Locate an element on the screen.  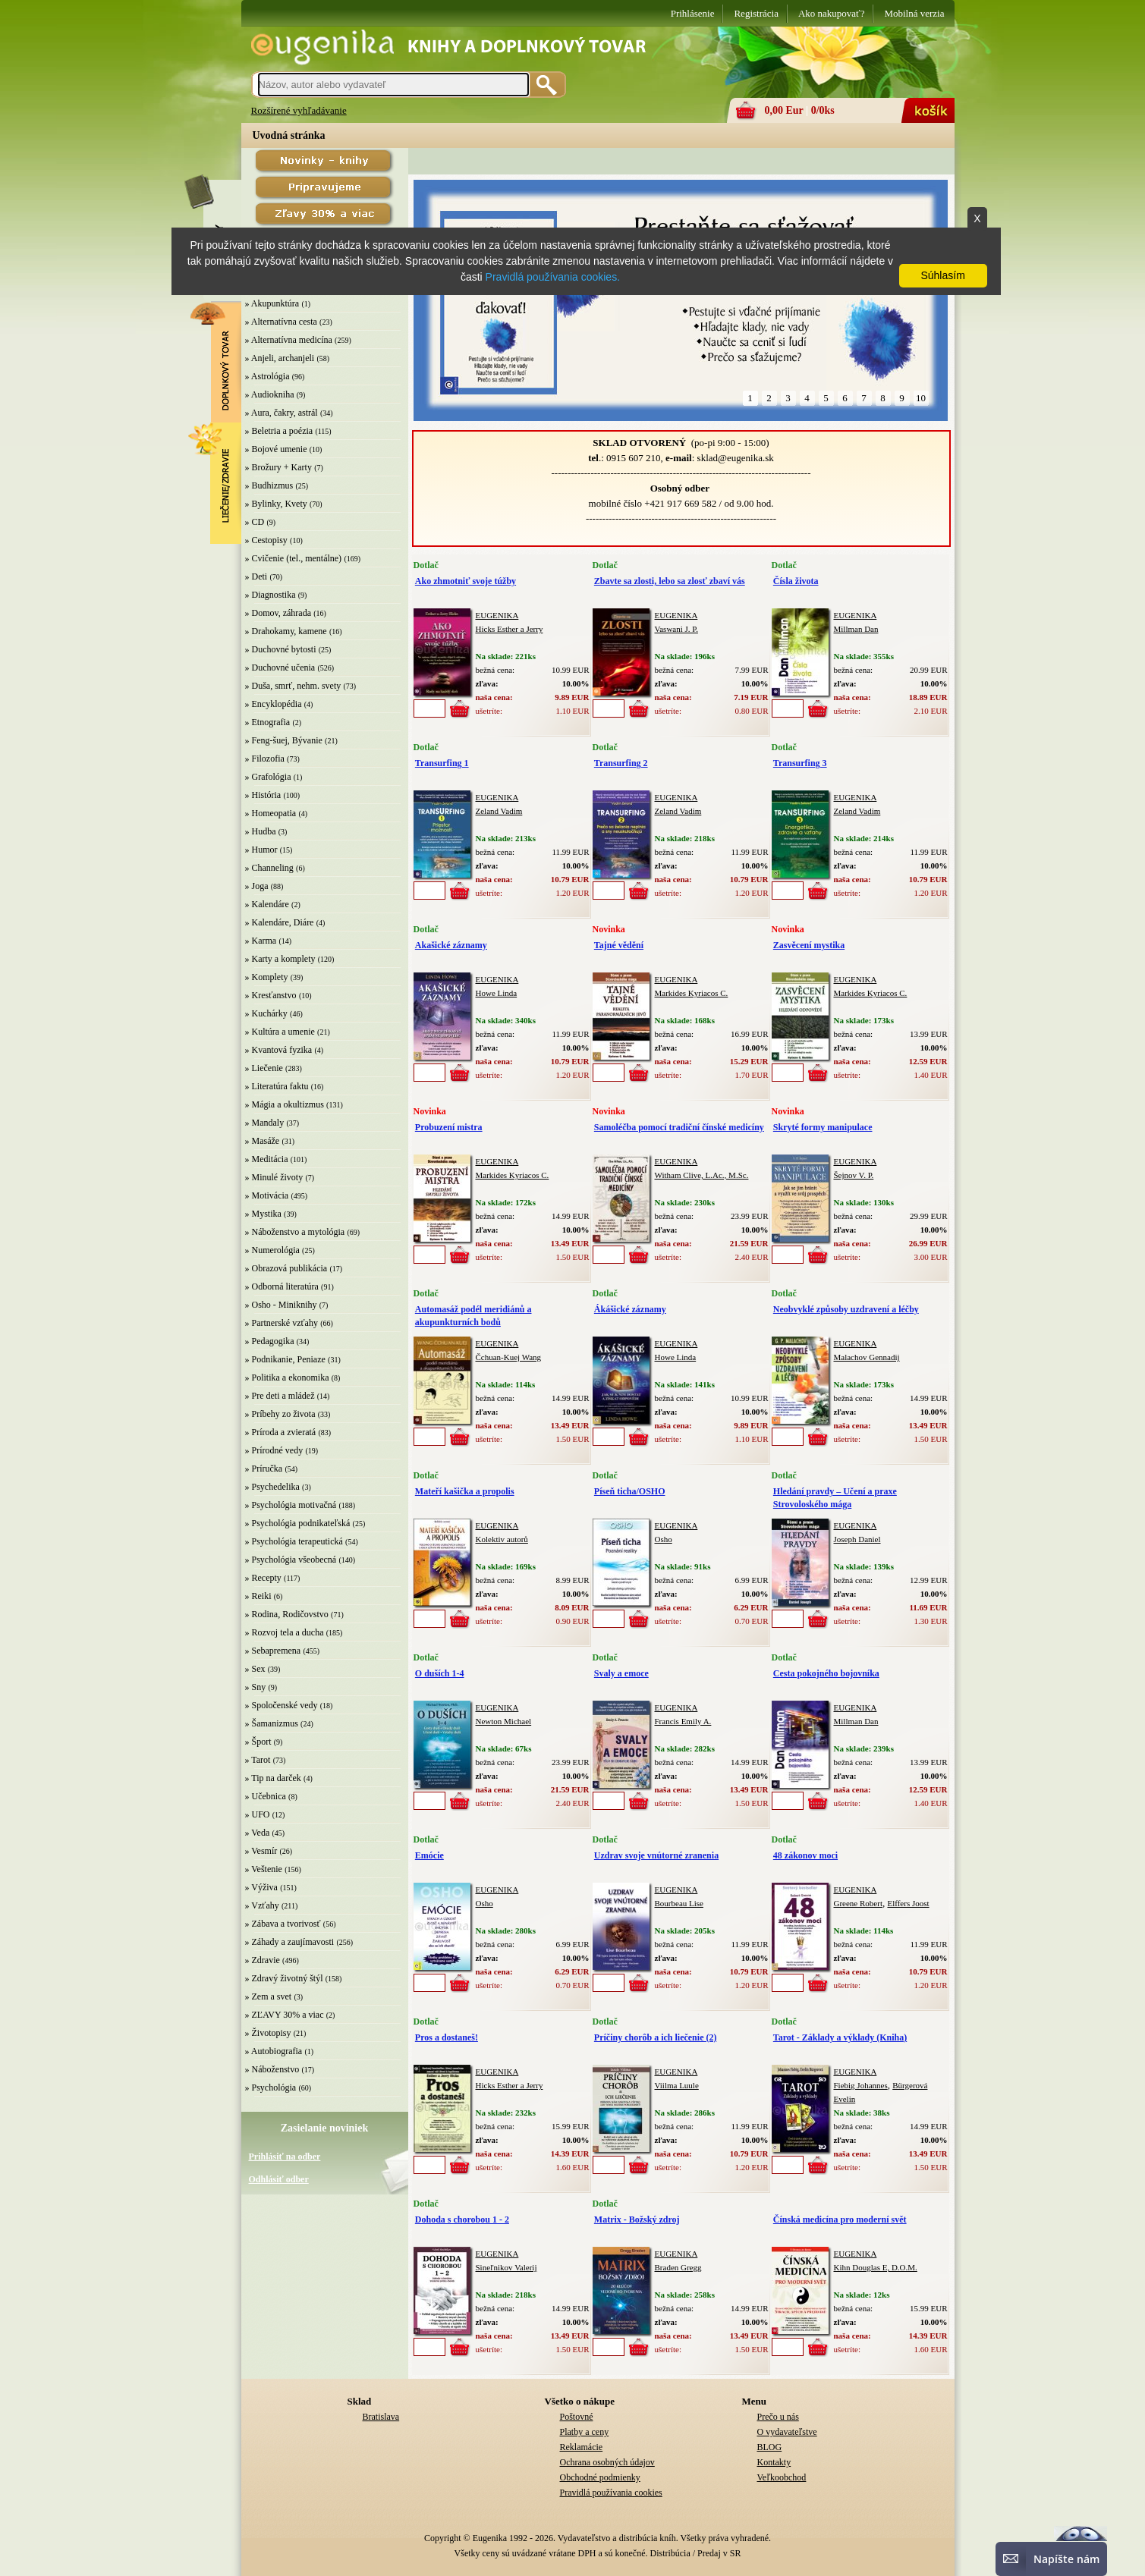
» Budhizmus is located at coordinates (269, 485).